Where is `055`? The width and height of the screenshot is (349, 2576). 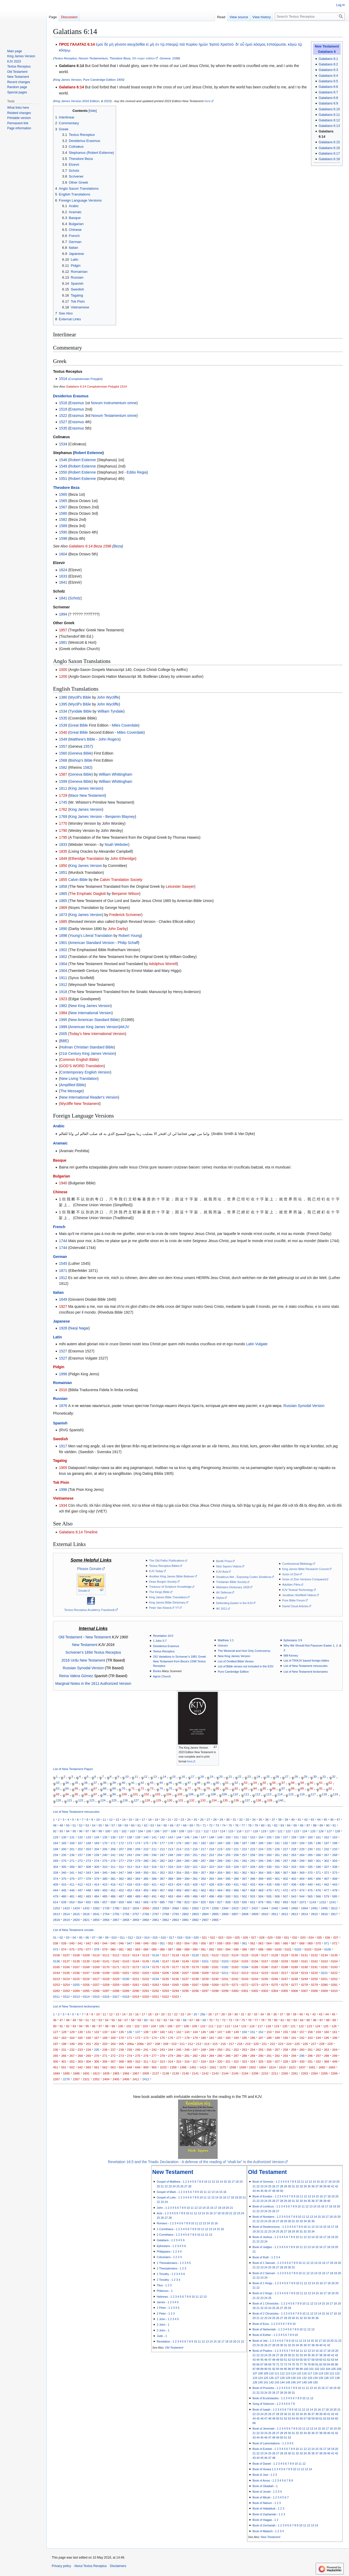 055 is located at coordinates (195, 1943).